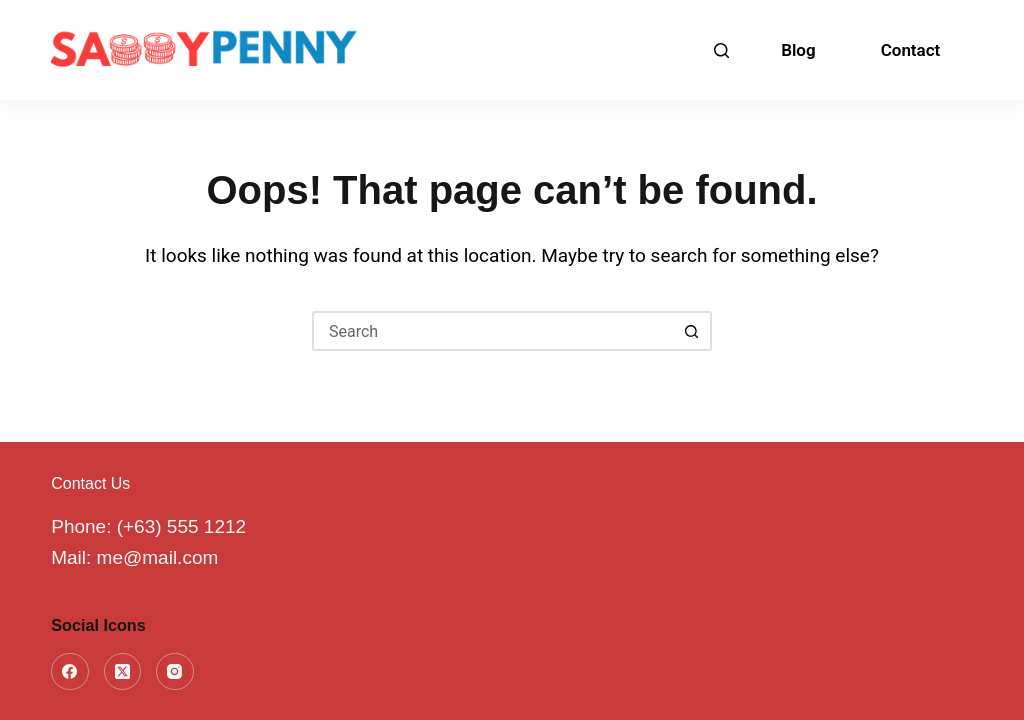 The image size is (1024, 720). What do you see at coordinates (70, 672) in the screenshot?
I see `[Facebook]` at bounding box center [70, 672].